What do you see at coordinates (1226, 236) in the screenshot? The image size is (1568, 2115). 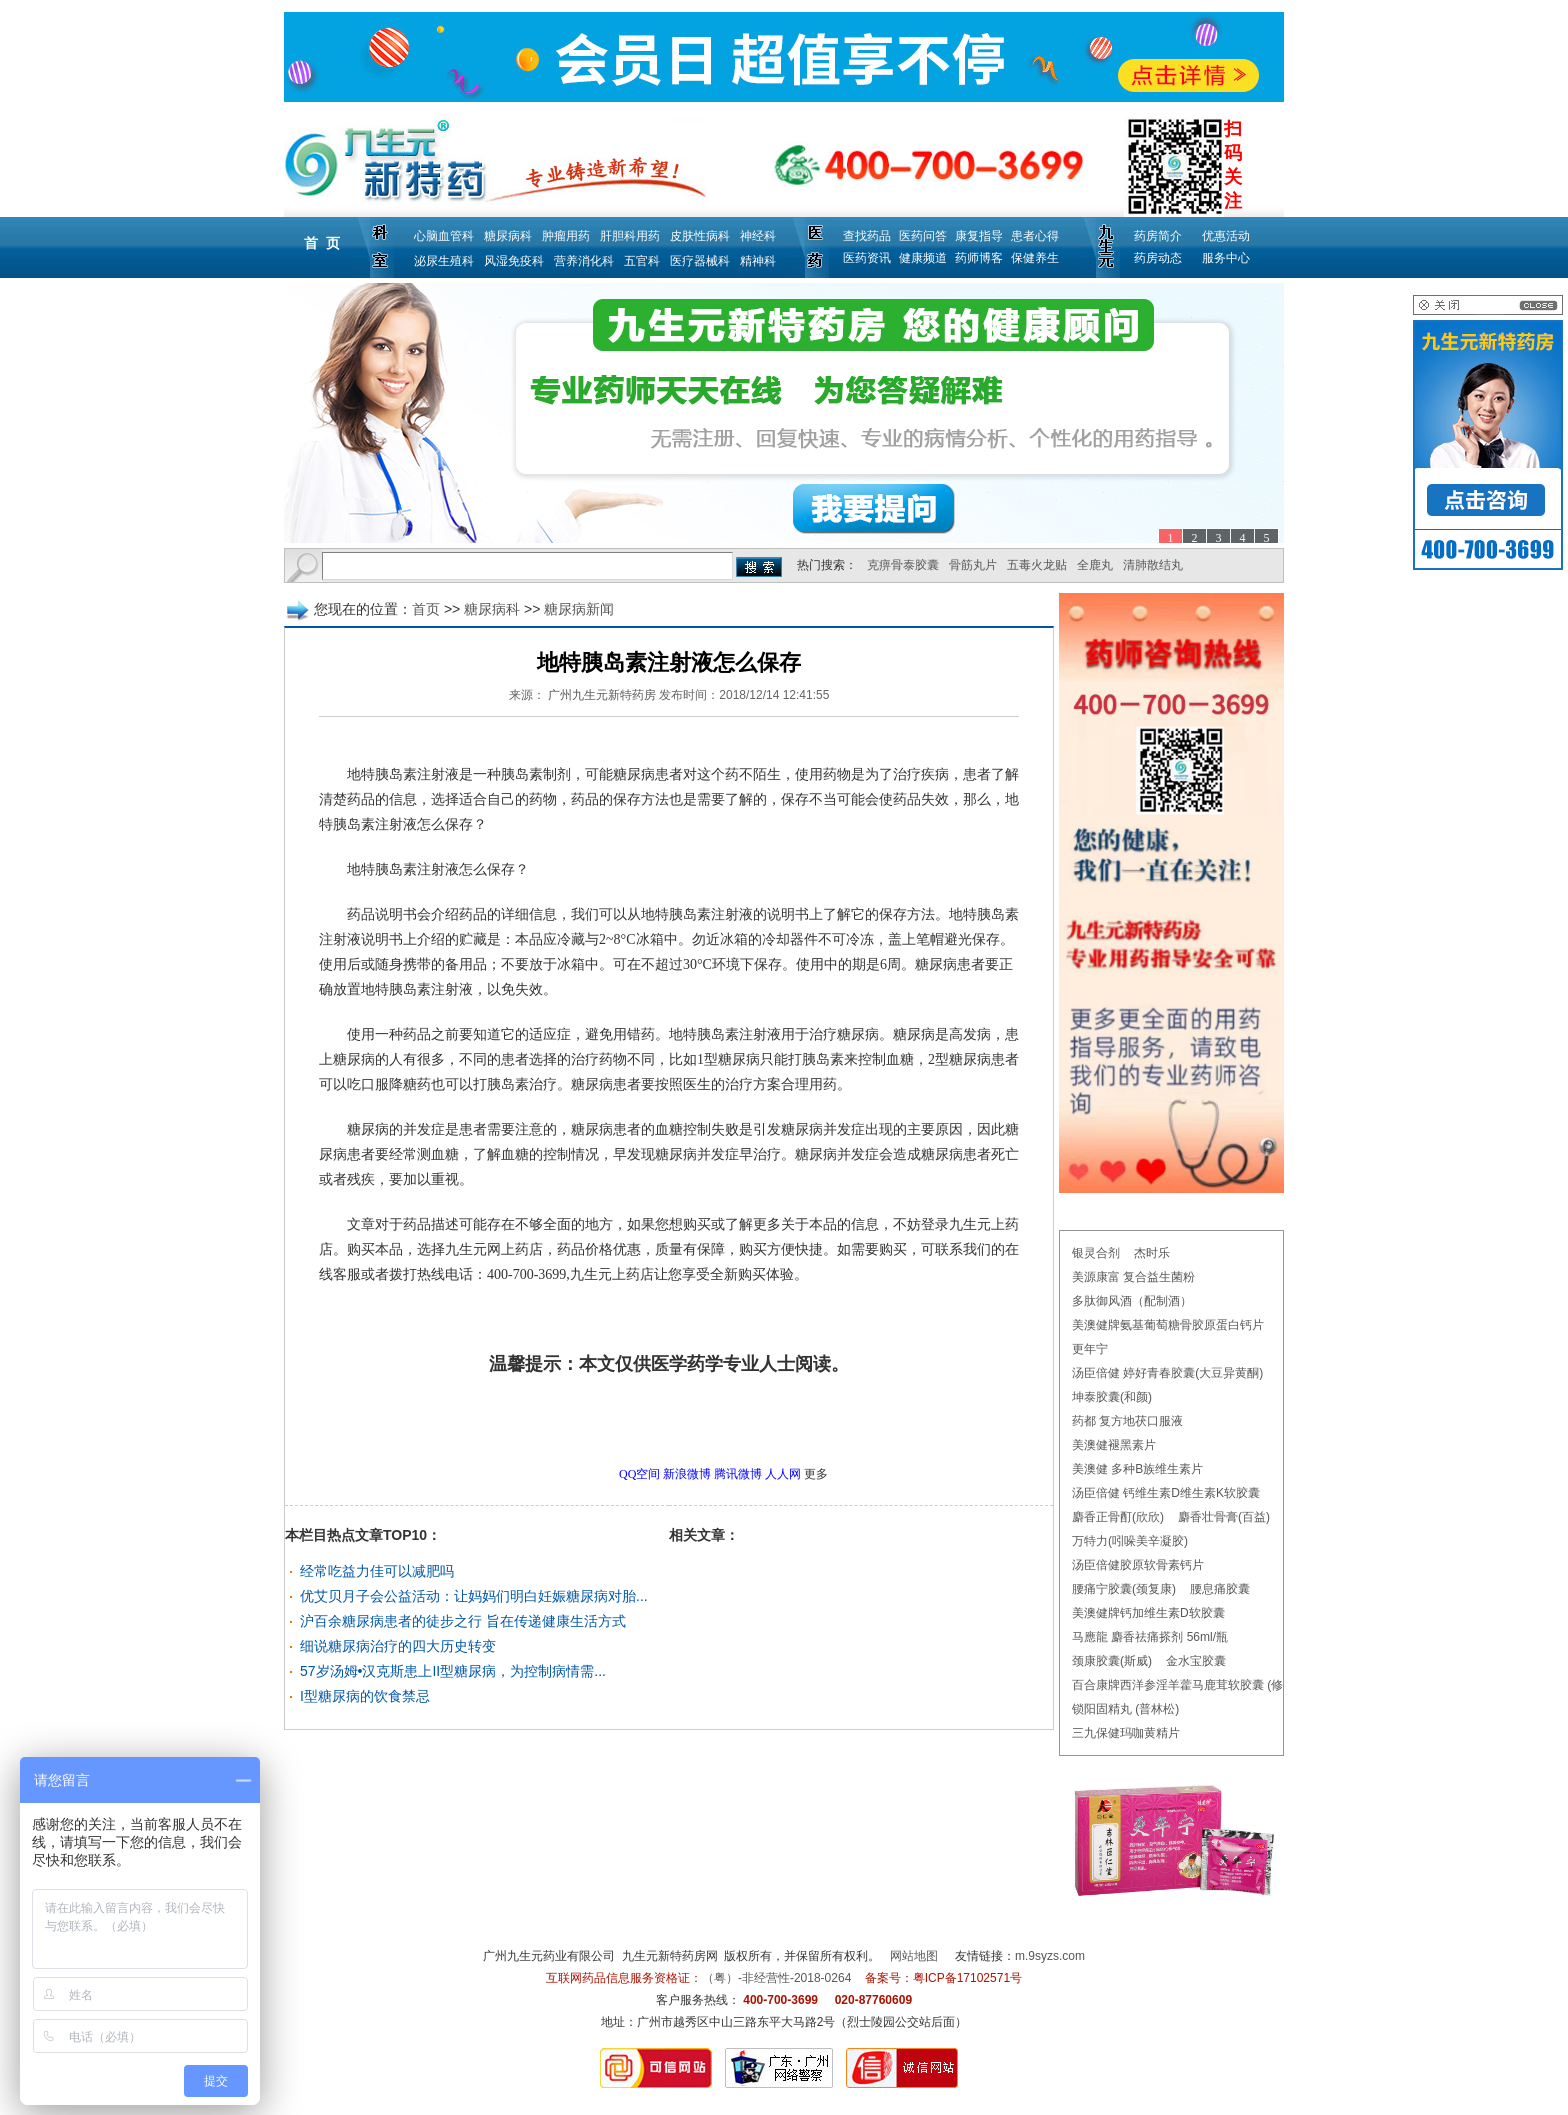 I see `优惠活动` at bounding box center [1226, 236].